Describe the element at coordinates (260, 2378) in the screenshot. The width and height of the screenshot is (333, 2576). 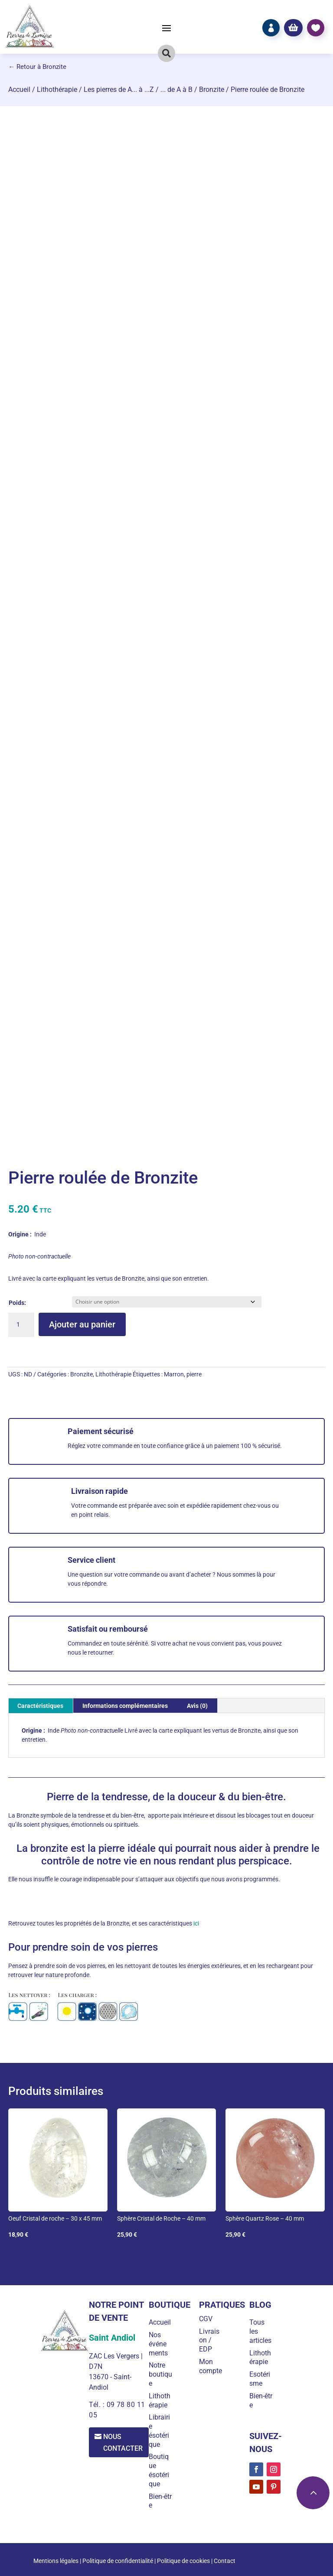
I see `Esotérisme` at that location.